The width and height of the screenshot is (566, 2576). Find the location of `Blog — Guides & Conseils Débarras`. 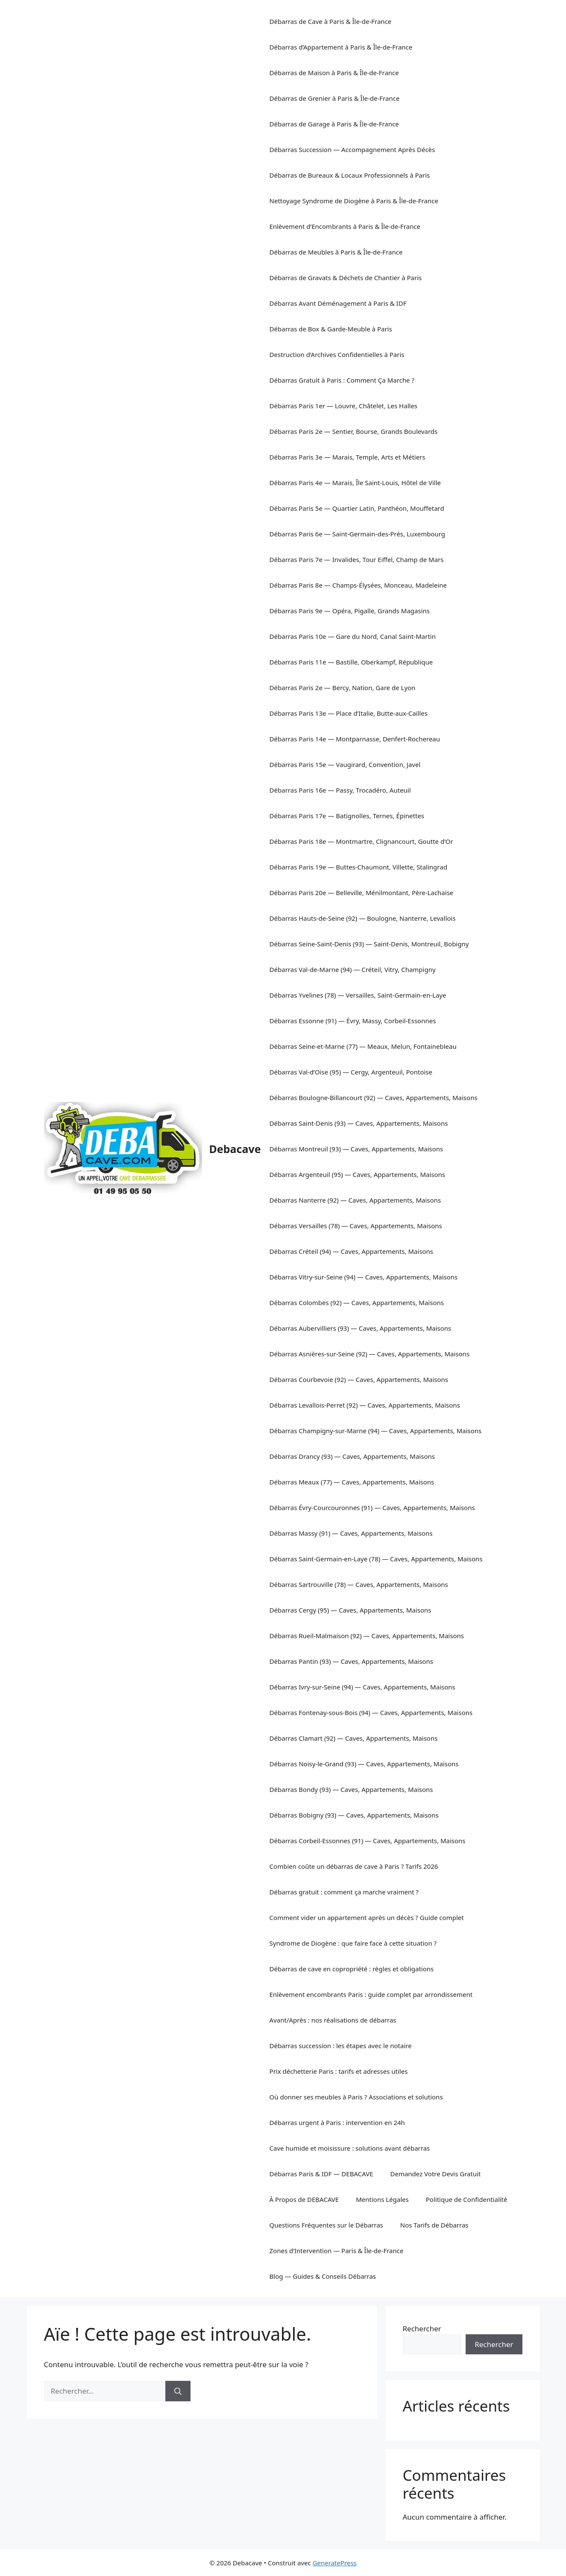

Blog — Guides & Conseils Débarras is located at coordinates (323, 2276).